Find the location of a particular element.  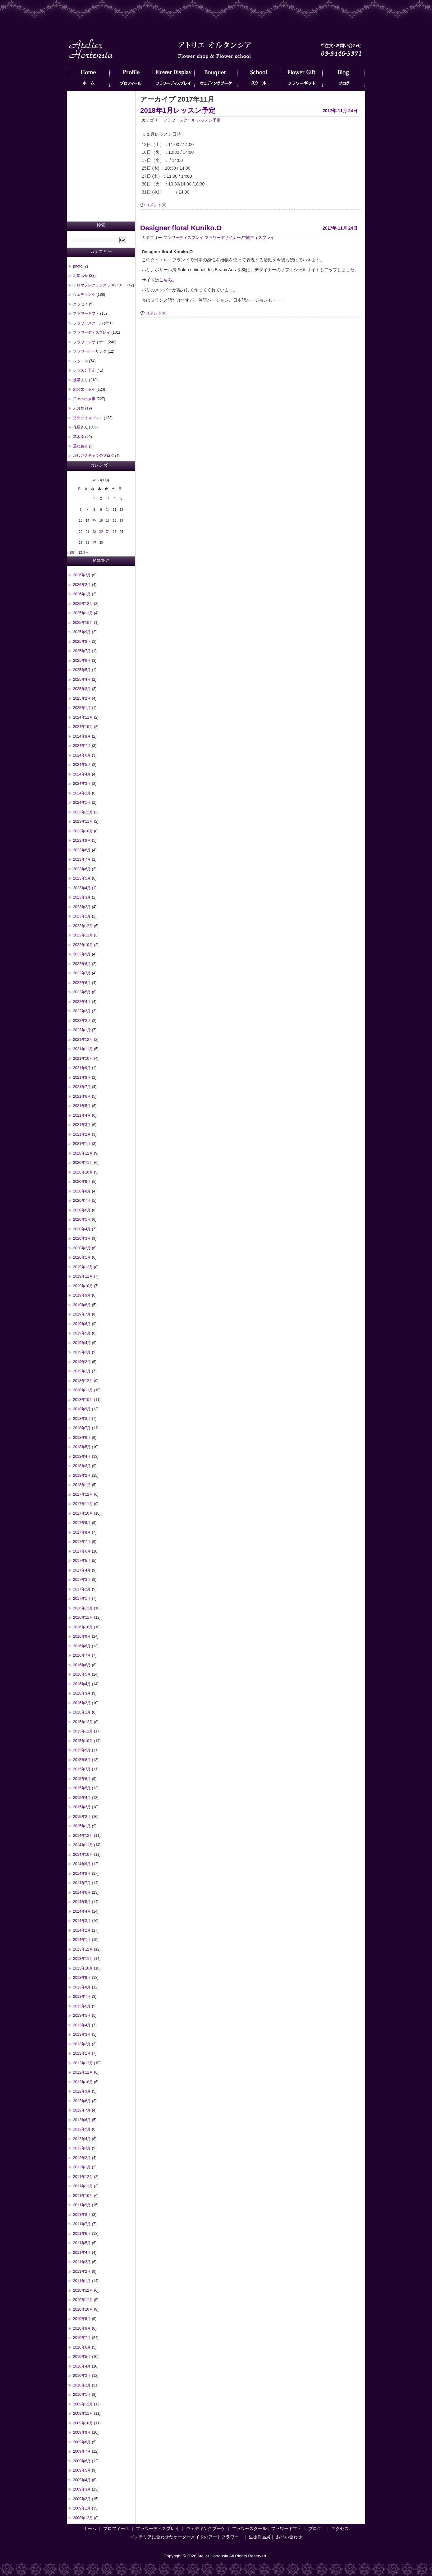

インテリアに合わせたオーダーメイドのアートフラワー is located at coordinates (184, 2537).